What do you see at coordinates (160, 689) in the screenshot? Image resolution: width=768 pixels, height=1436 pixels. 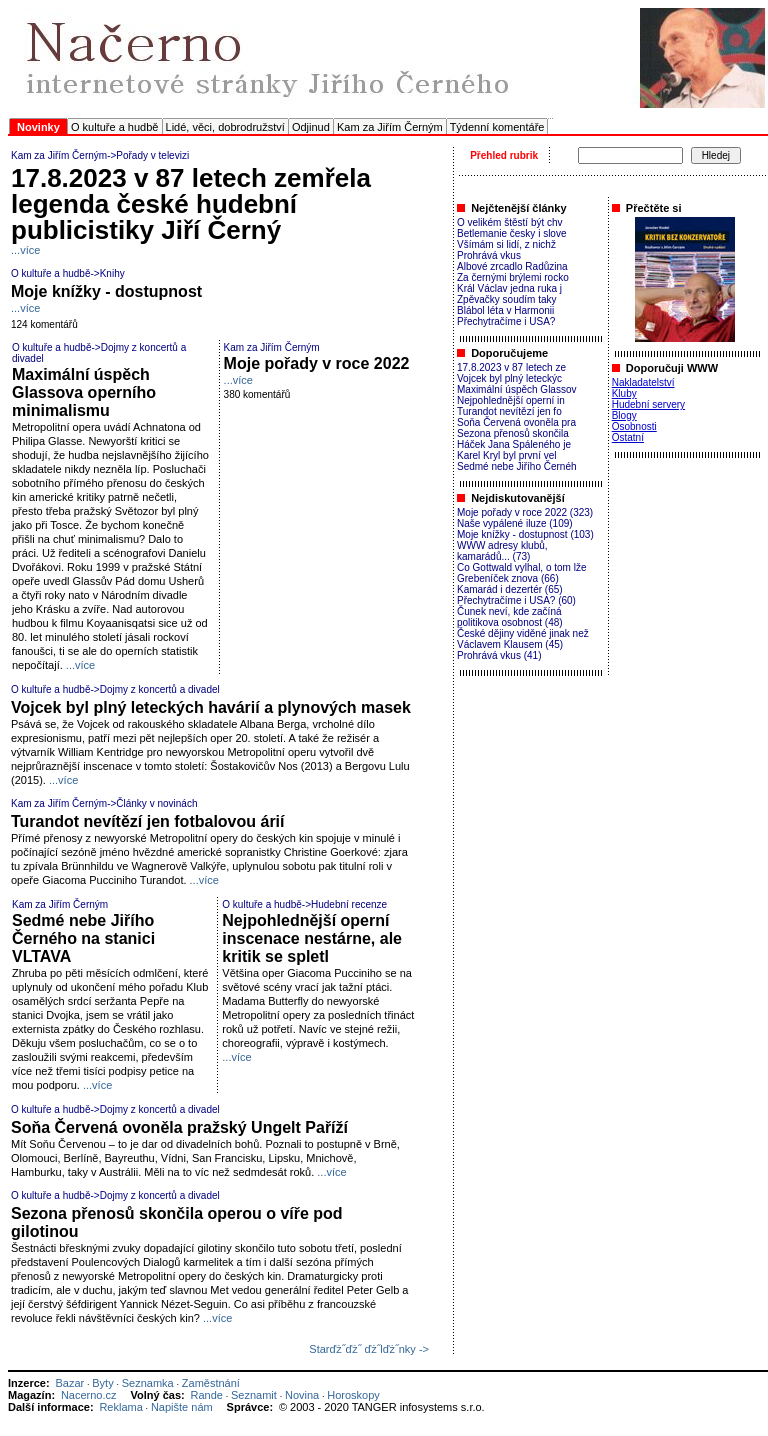 I see `Dojmy z koncertů a divadel` at bounding box center [160, 689].